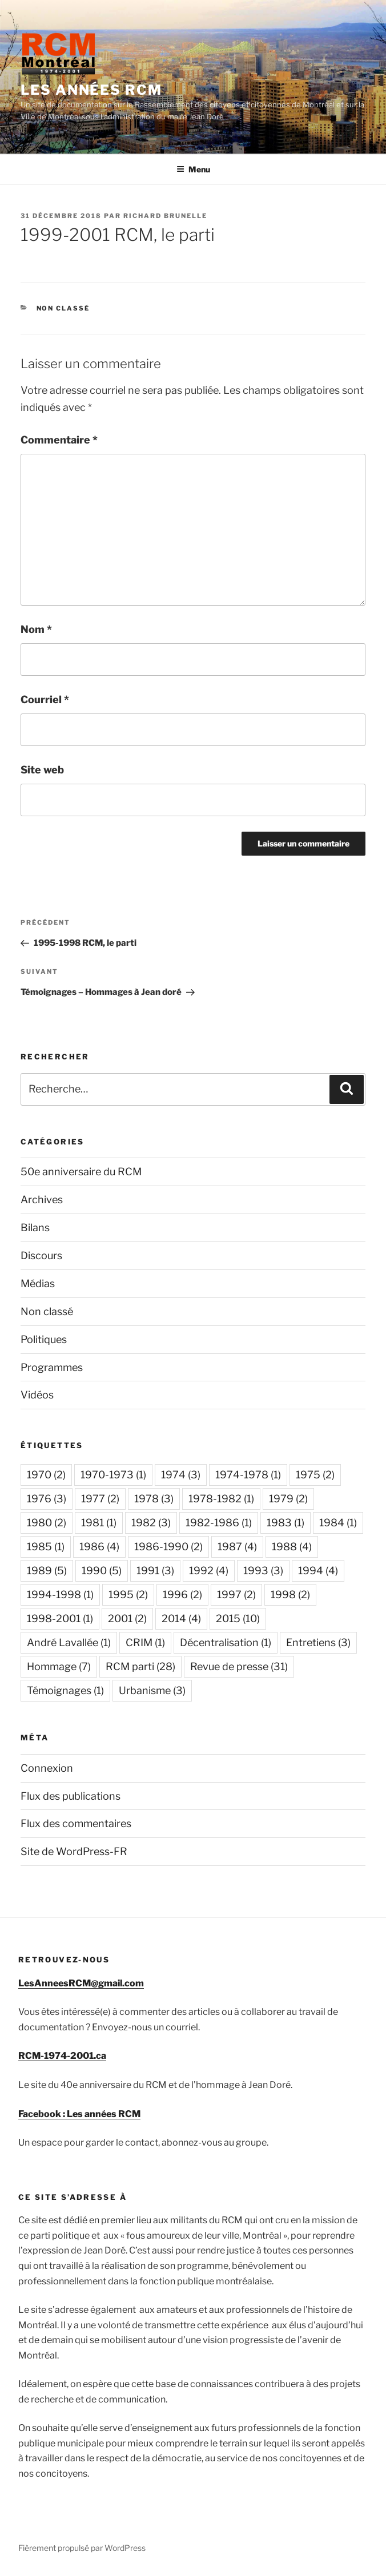 Image resolution: width=386 pixels, height=2576 pixels. What do you see at coordinates (65, 1690) in the screenshot?
I see `Témoignages [Témoignages (1 élément)]` at bounding box center [65, 1690].